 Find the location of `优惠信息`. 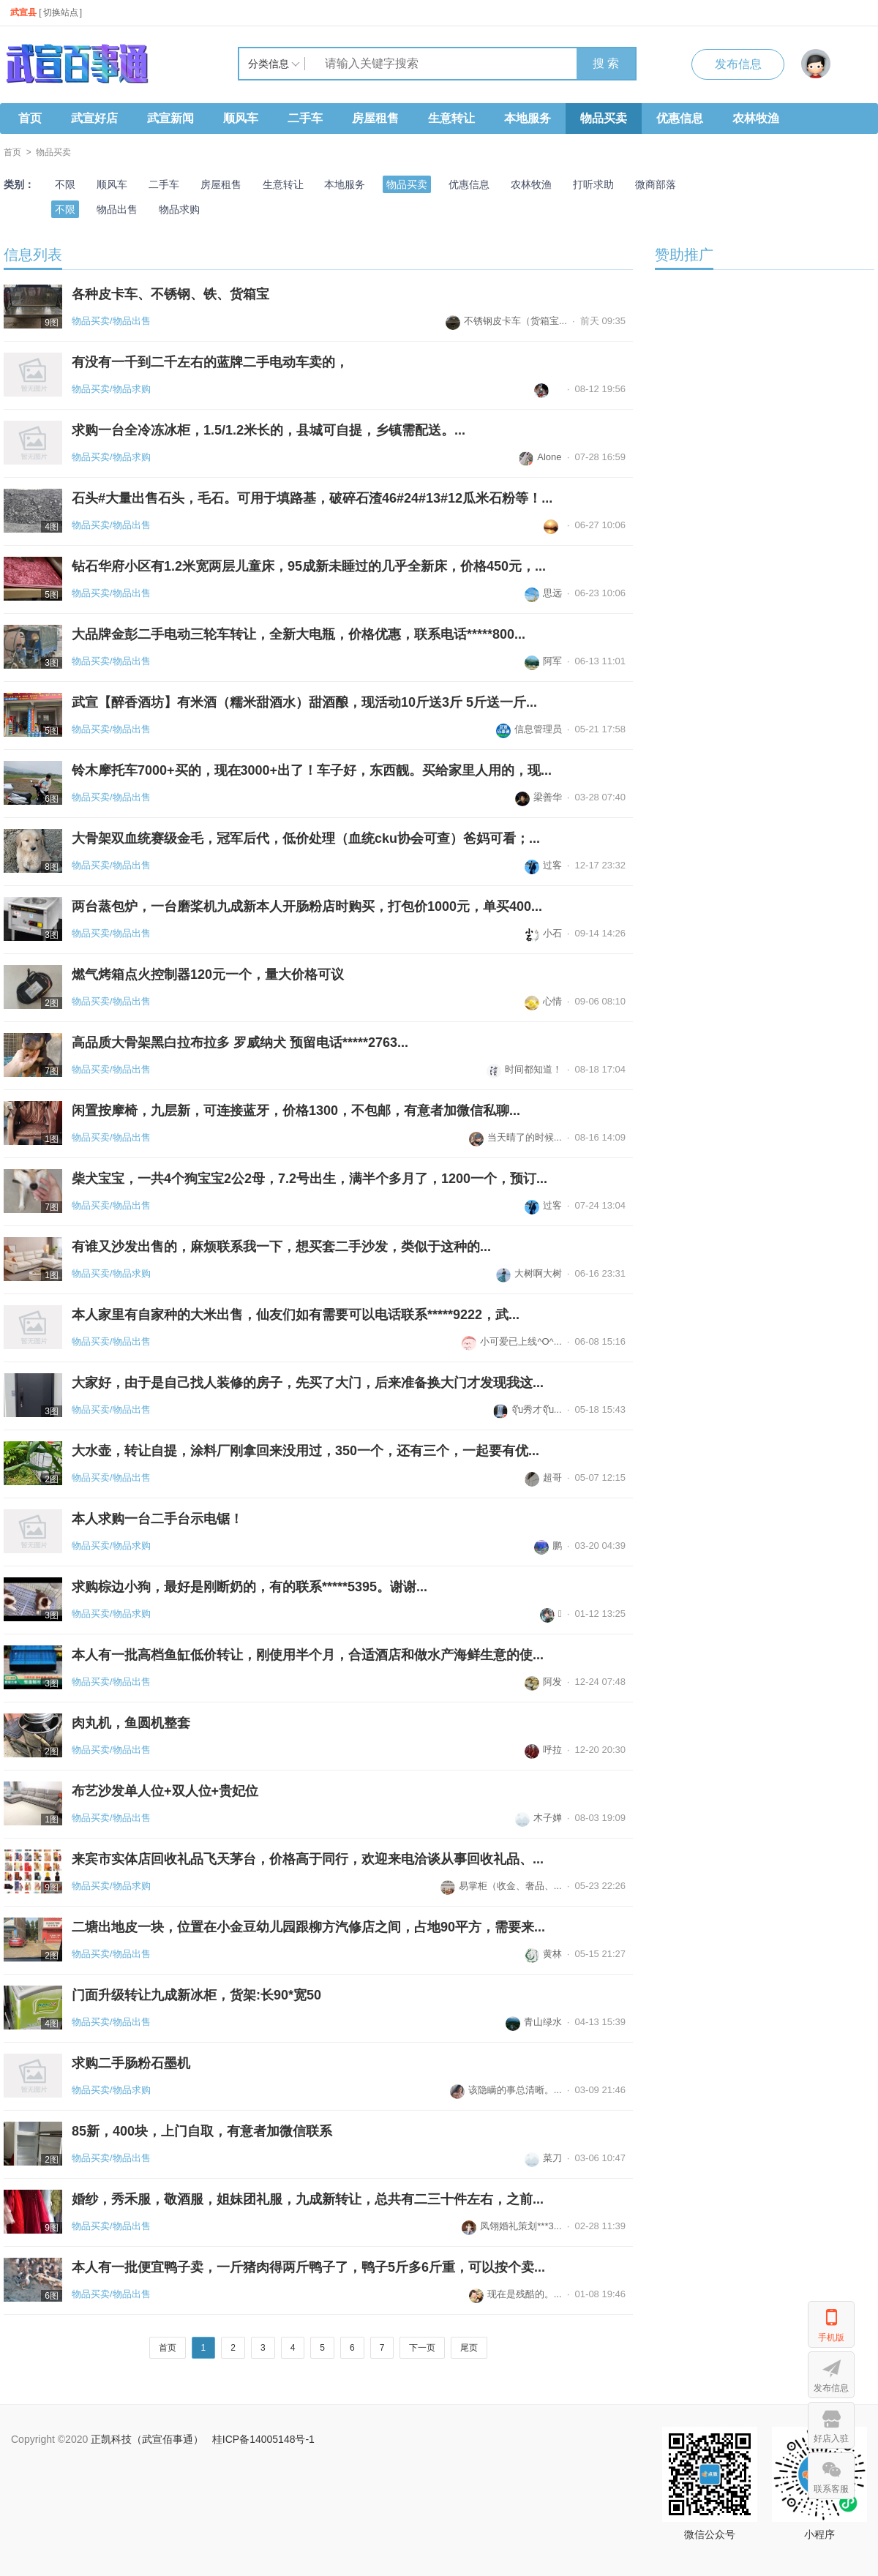

优惠信息 is located at coordinates (679, 118).